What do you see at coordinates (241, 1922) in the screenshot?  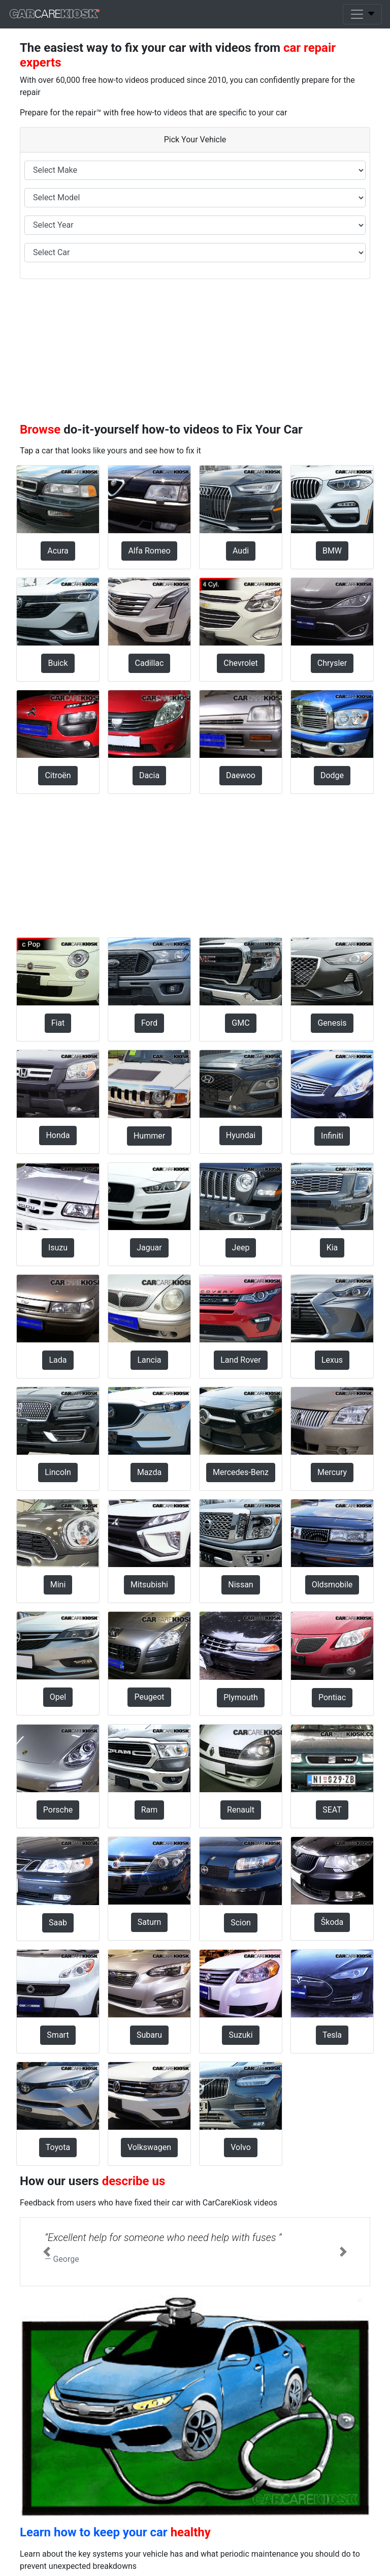 I see `Scion` at bounding box center [241, 1922].